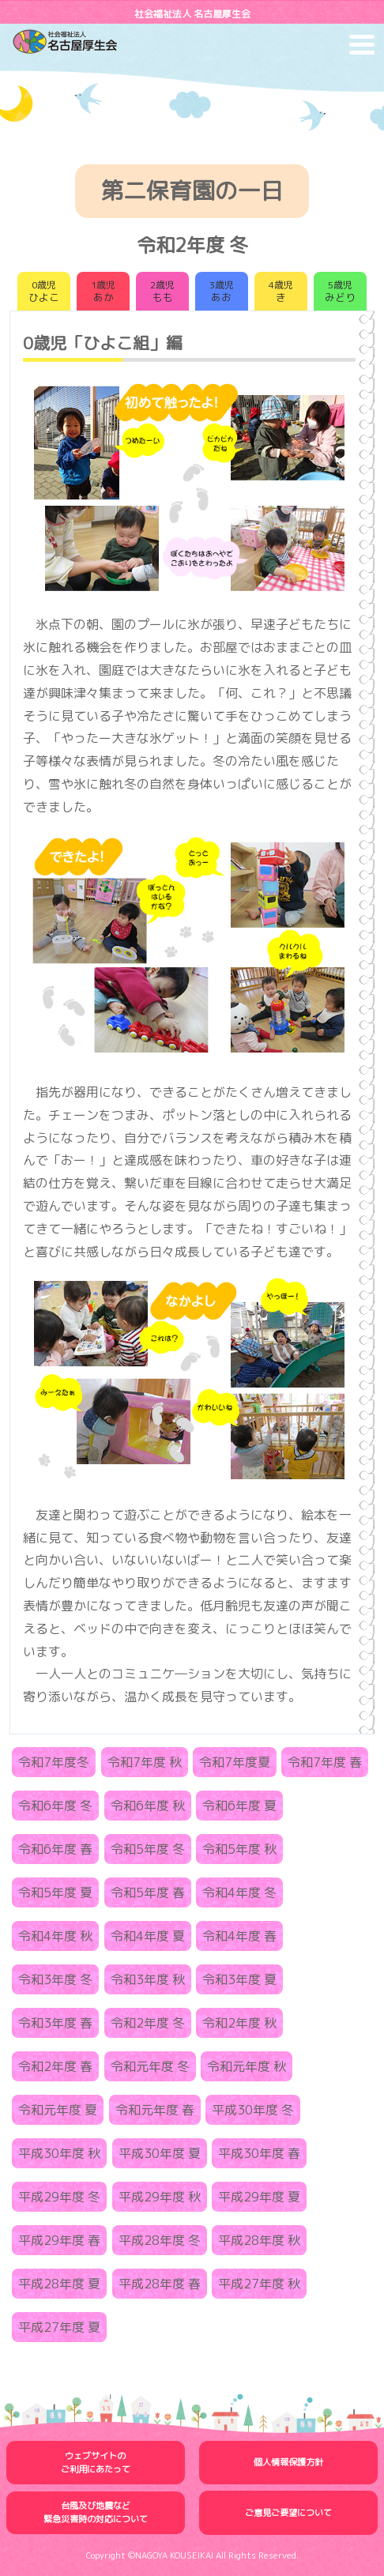 The height and width of the screenshot is (2576, 384). I want to click on 令和5年度 夏, so click(55, 1892).